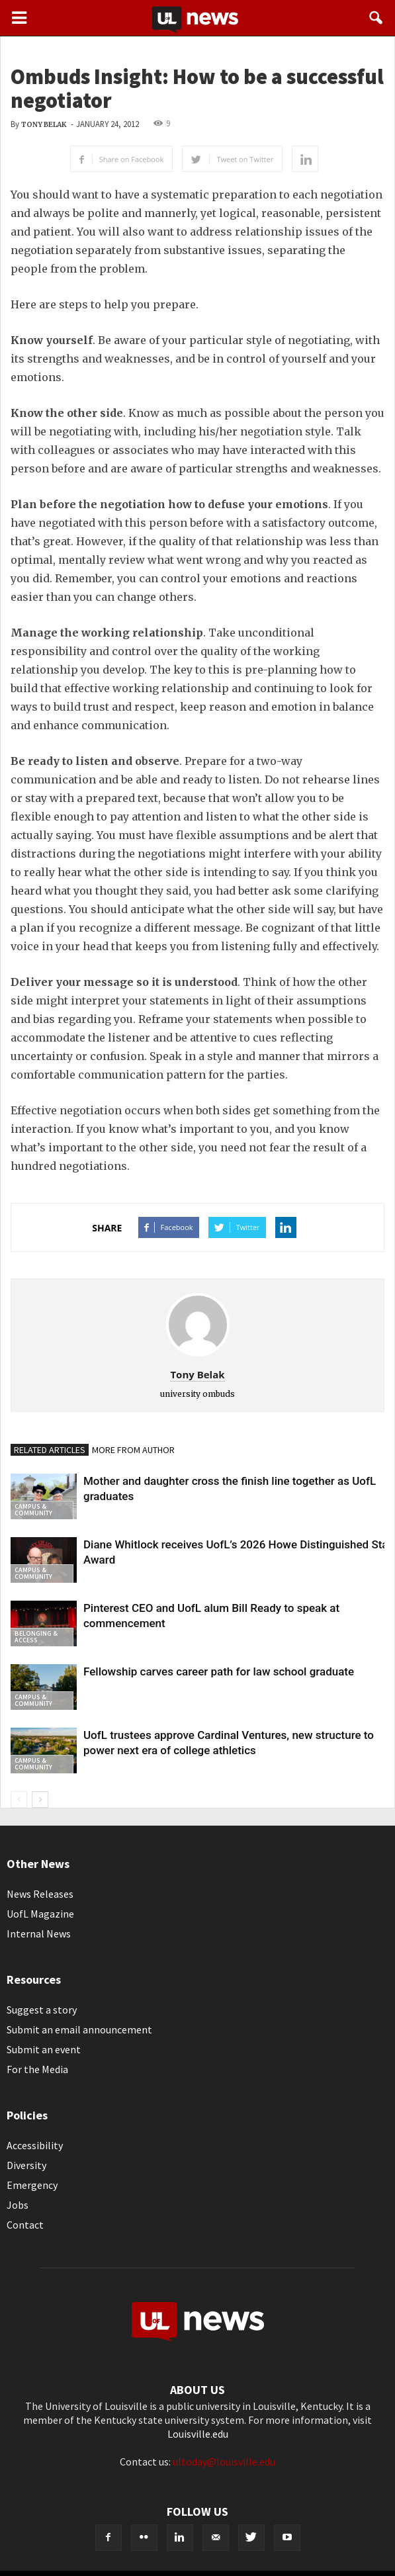 Image resolution: width=395 pixels, height=2576 pixels. What do you see at coordinates (36, 1636) in the screenshot?
I see `Belonging & Access` at bounding box center [36, 1636].